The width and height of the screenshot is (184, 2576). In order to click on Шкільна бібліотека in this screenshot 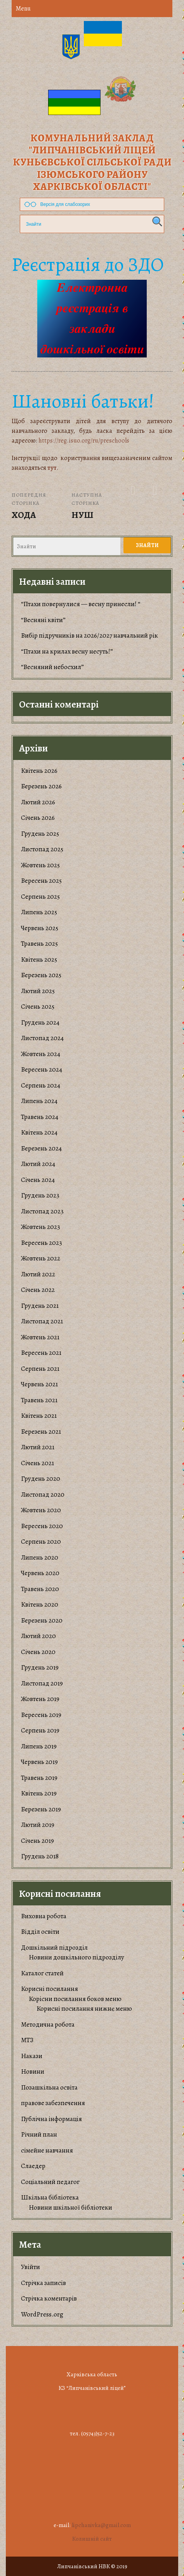, I will do `click(50, 2197)`.